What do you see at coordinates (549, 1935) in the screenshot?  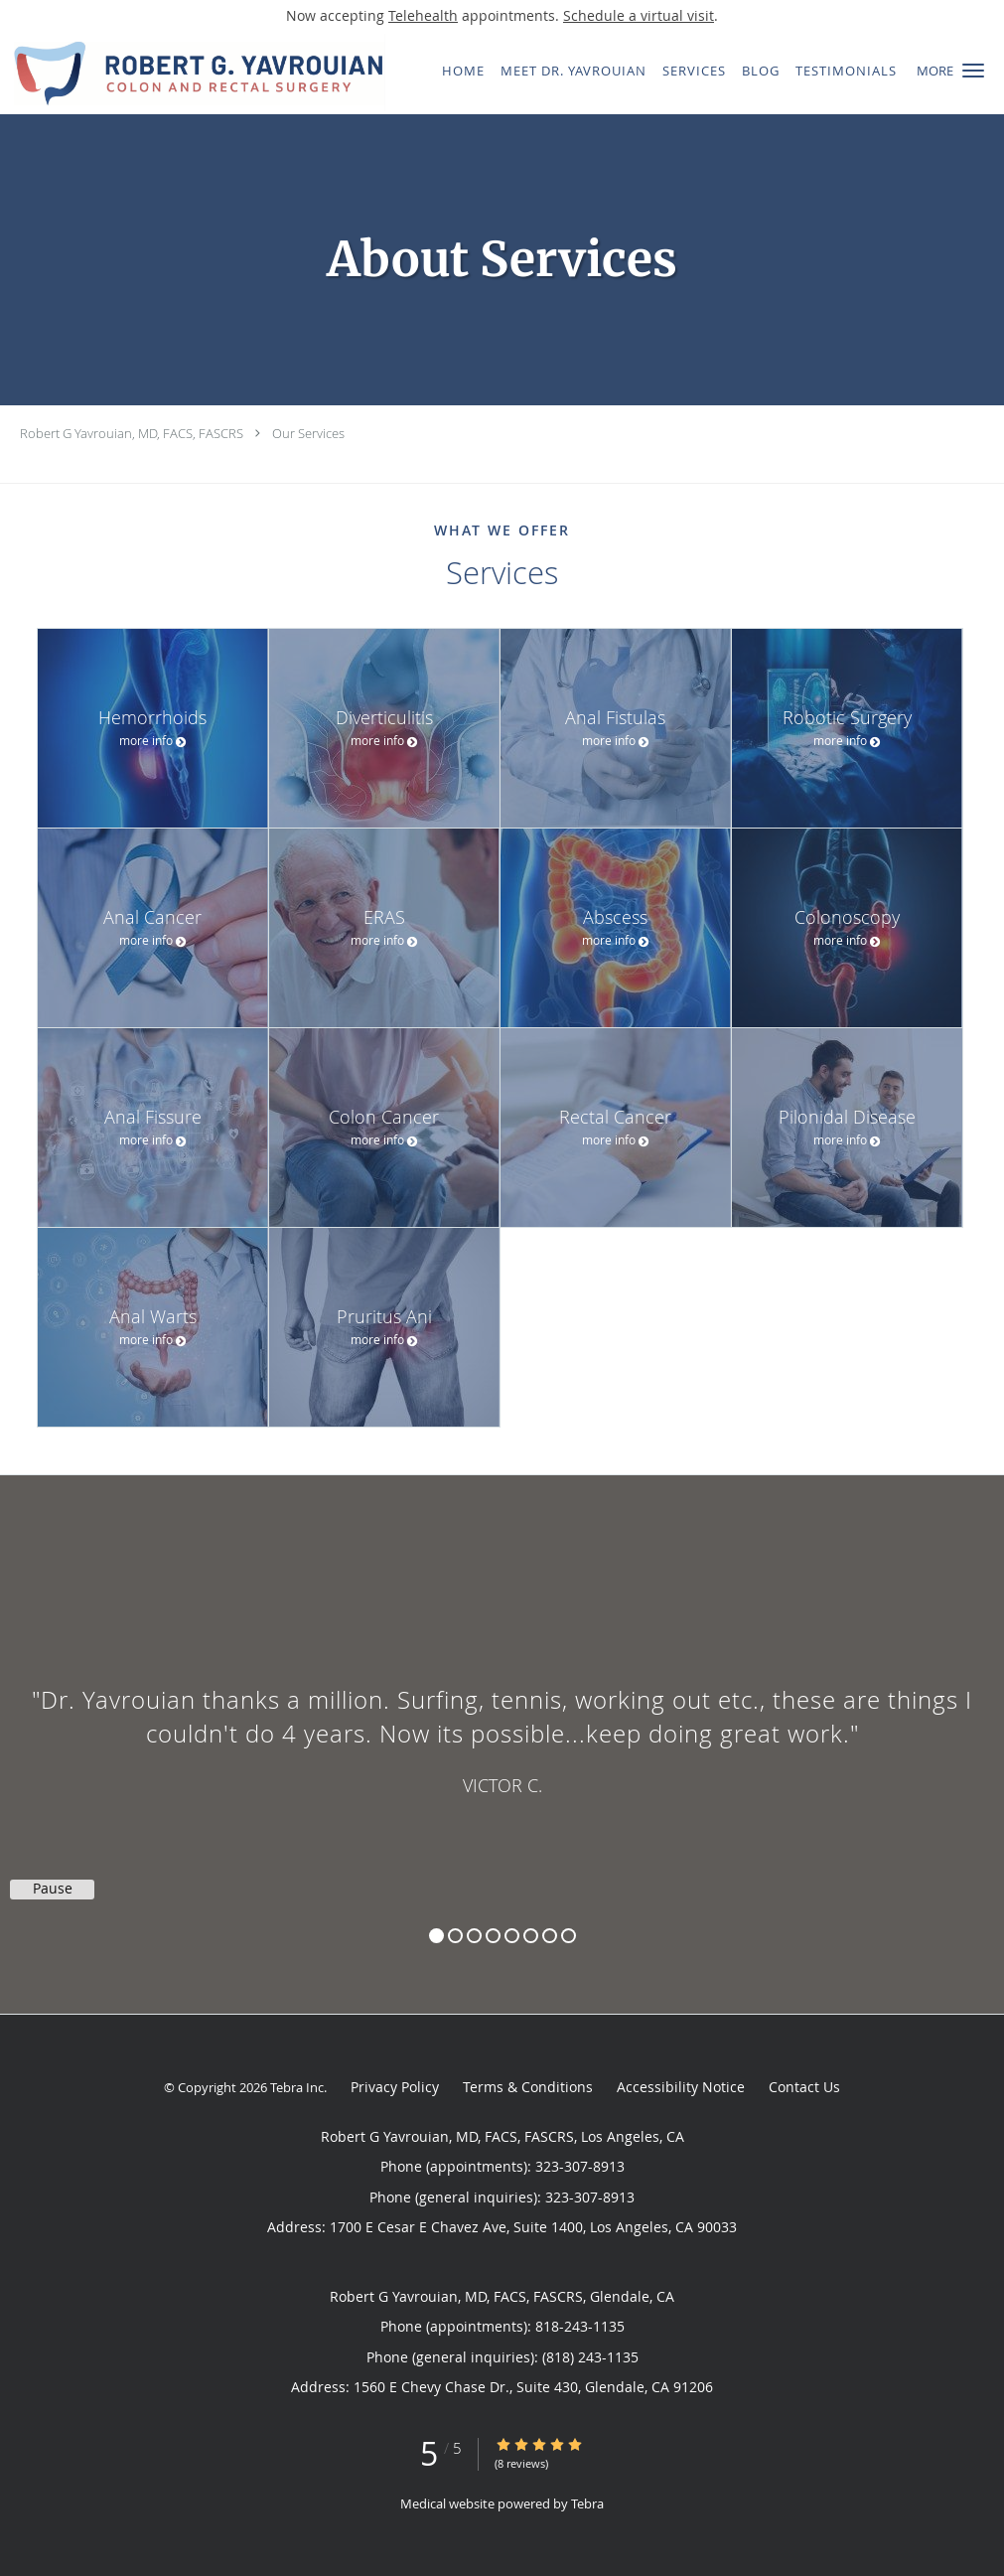 I see `7 [button]` at bounding box center [549, 1935].